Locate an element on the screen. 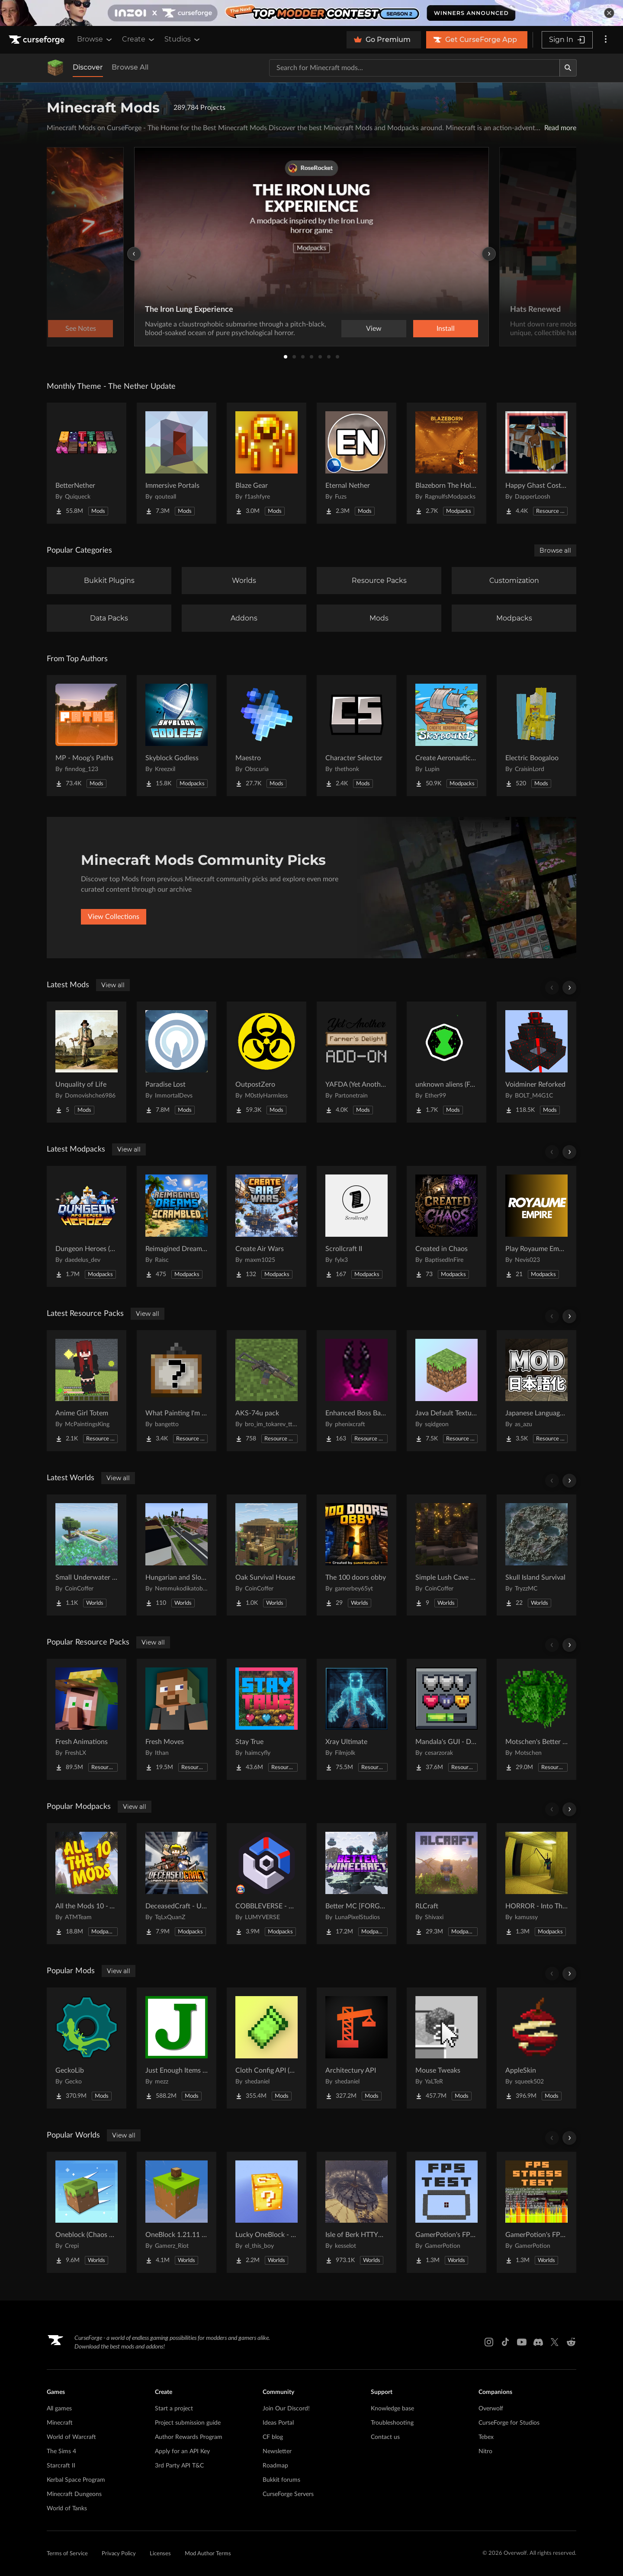 This screenshot has height=2576, width=623. [Go to Immersive Portals Project Page] is located at coordinates (176, 463).